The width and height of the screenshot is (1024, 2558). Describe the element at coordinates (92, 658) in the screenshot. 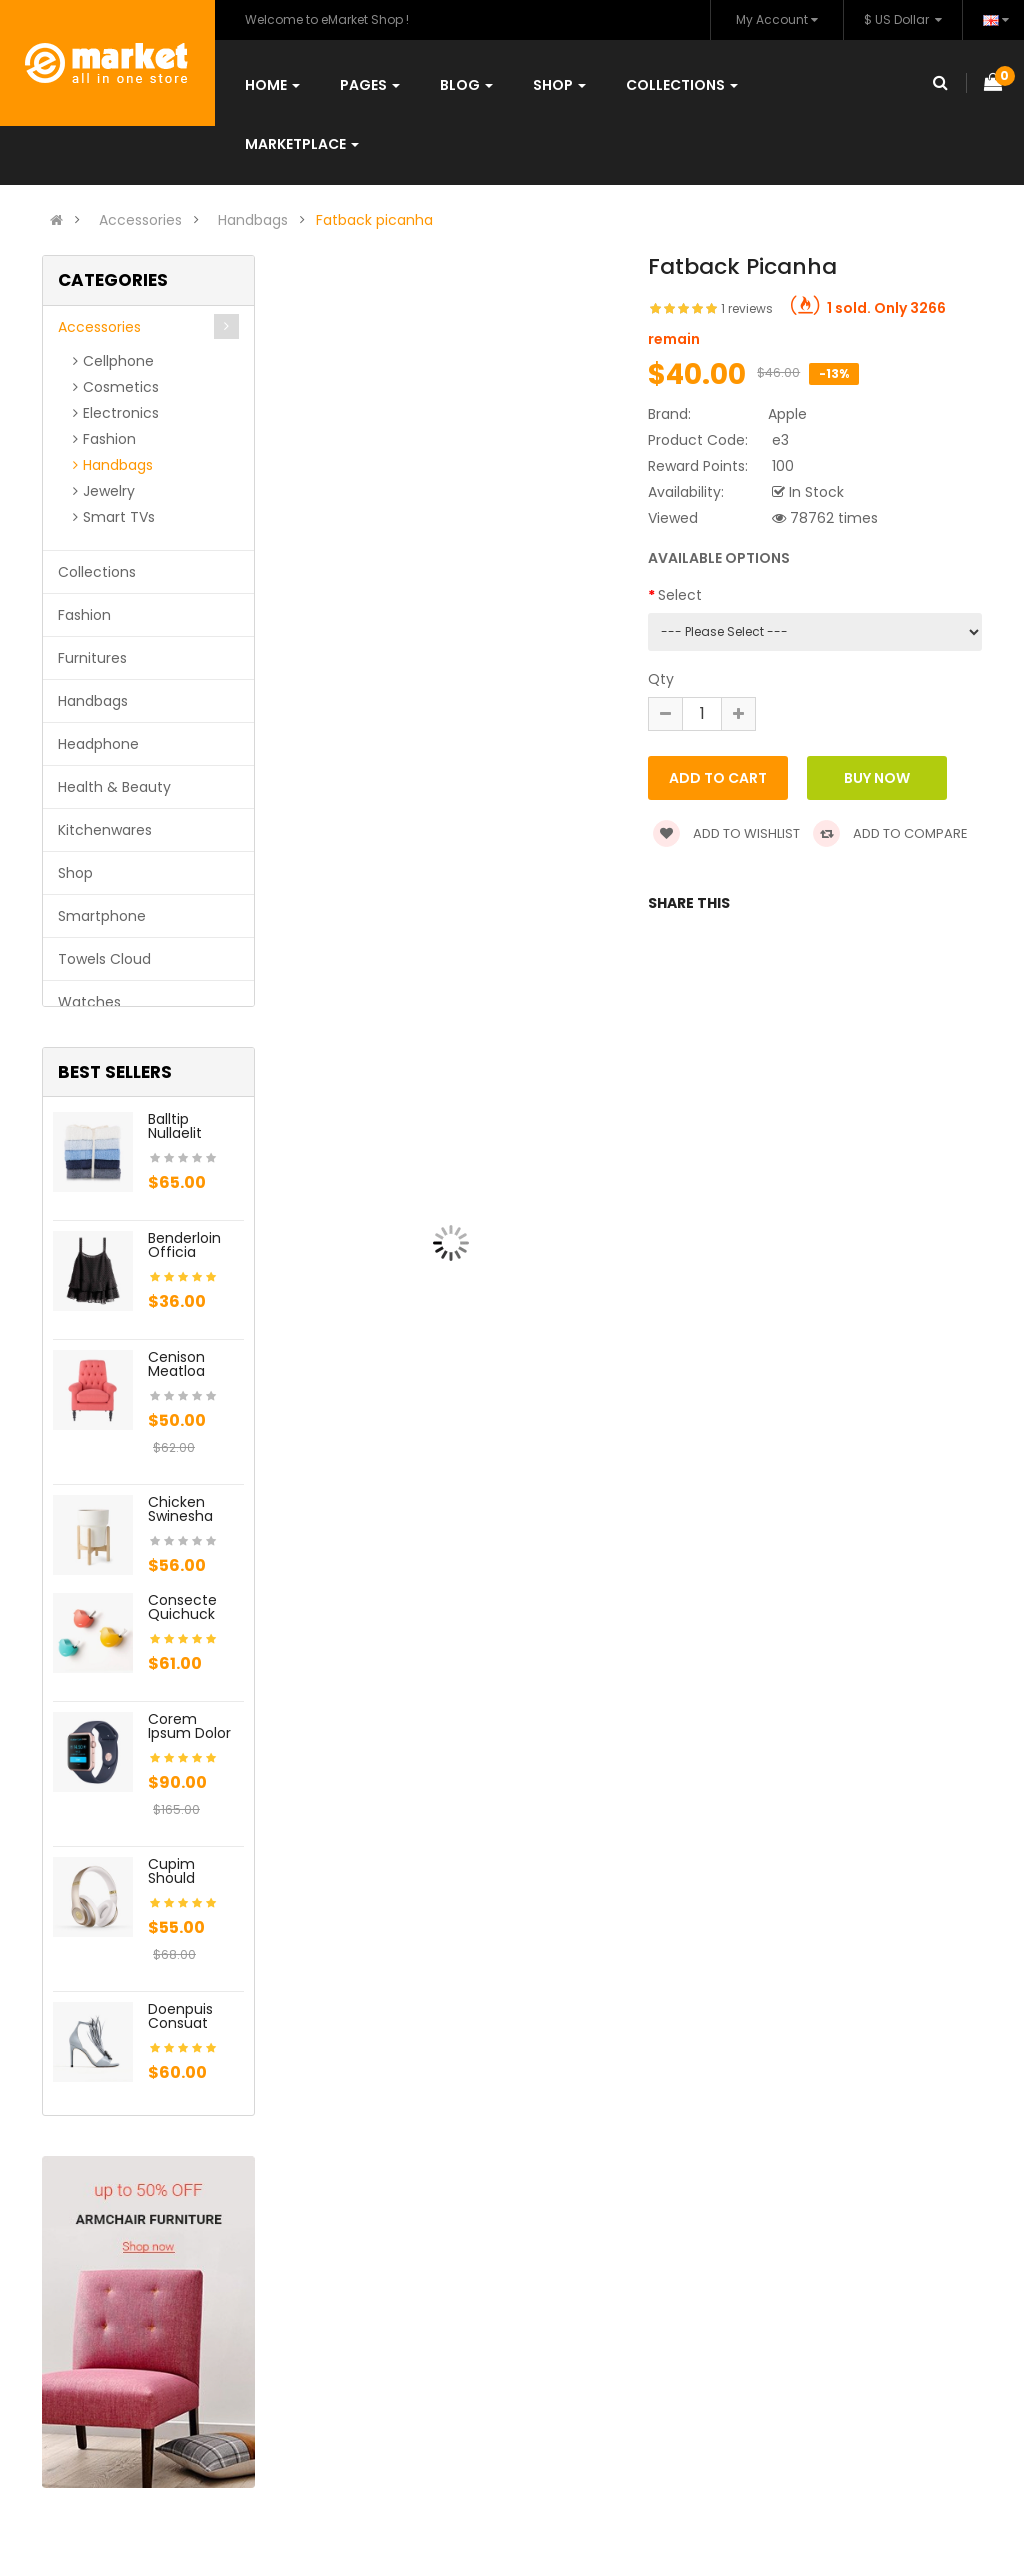

I see `Furnitures` at that location.